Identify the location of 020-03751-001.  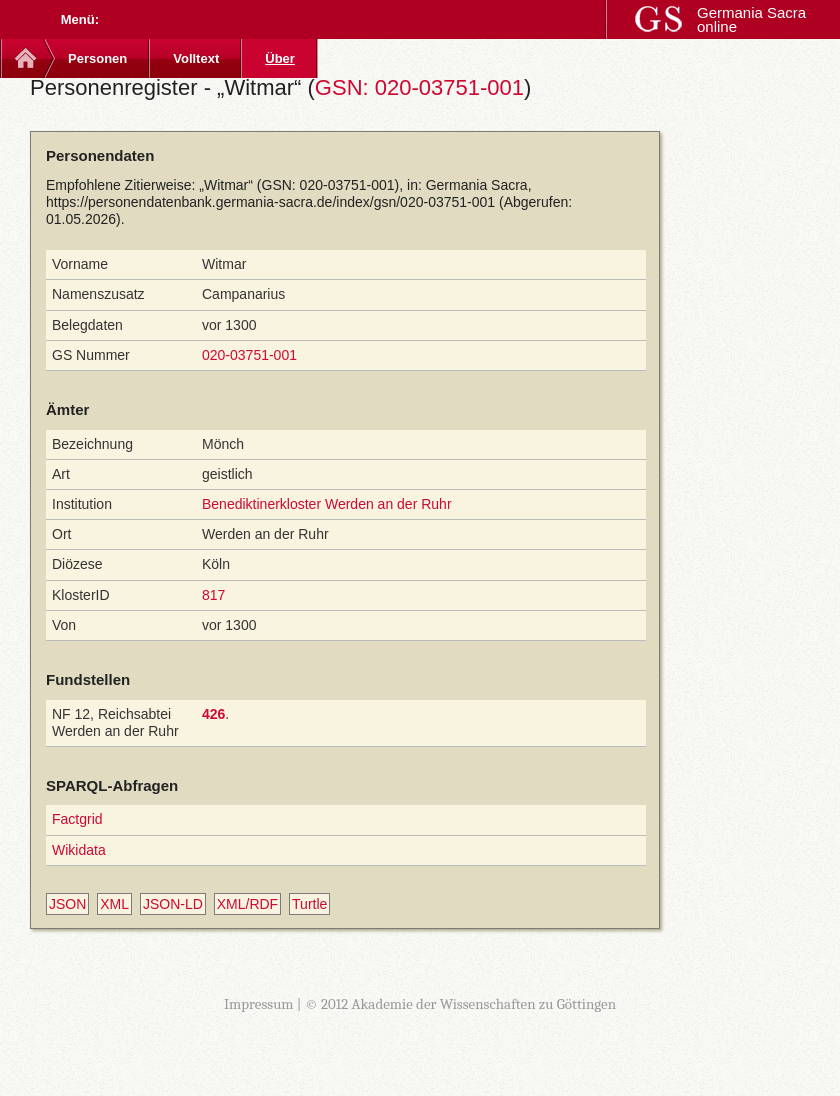
(249, 355).